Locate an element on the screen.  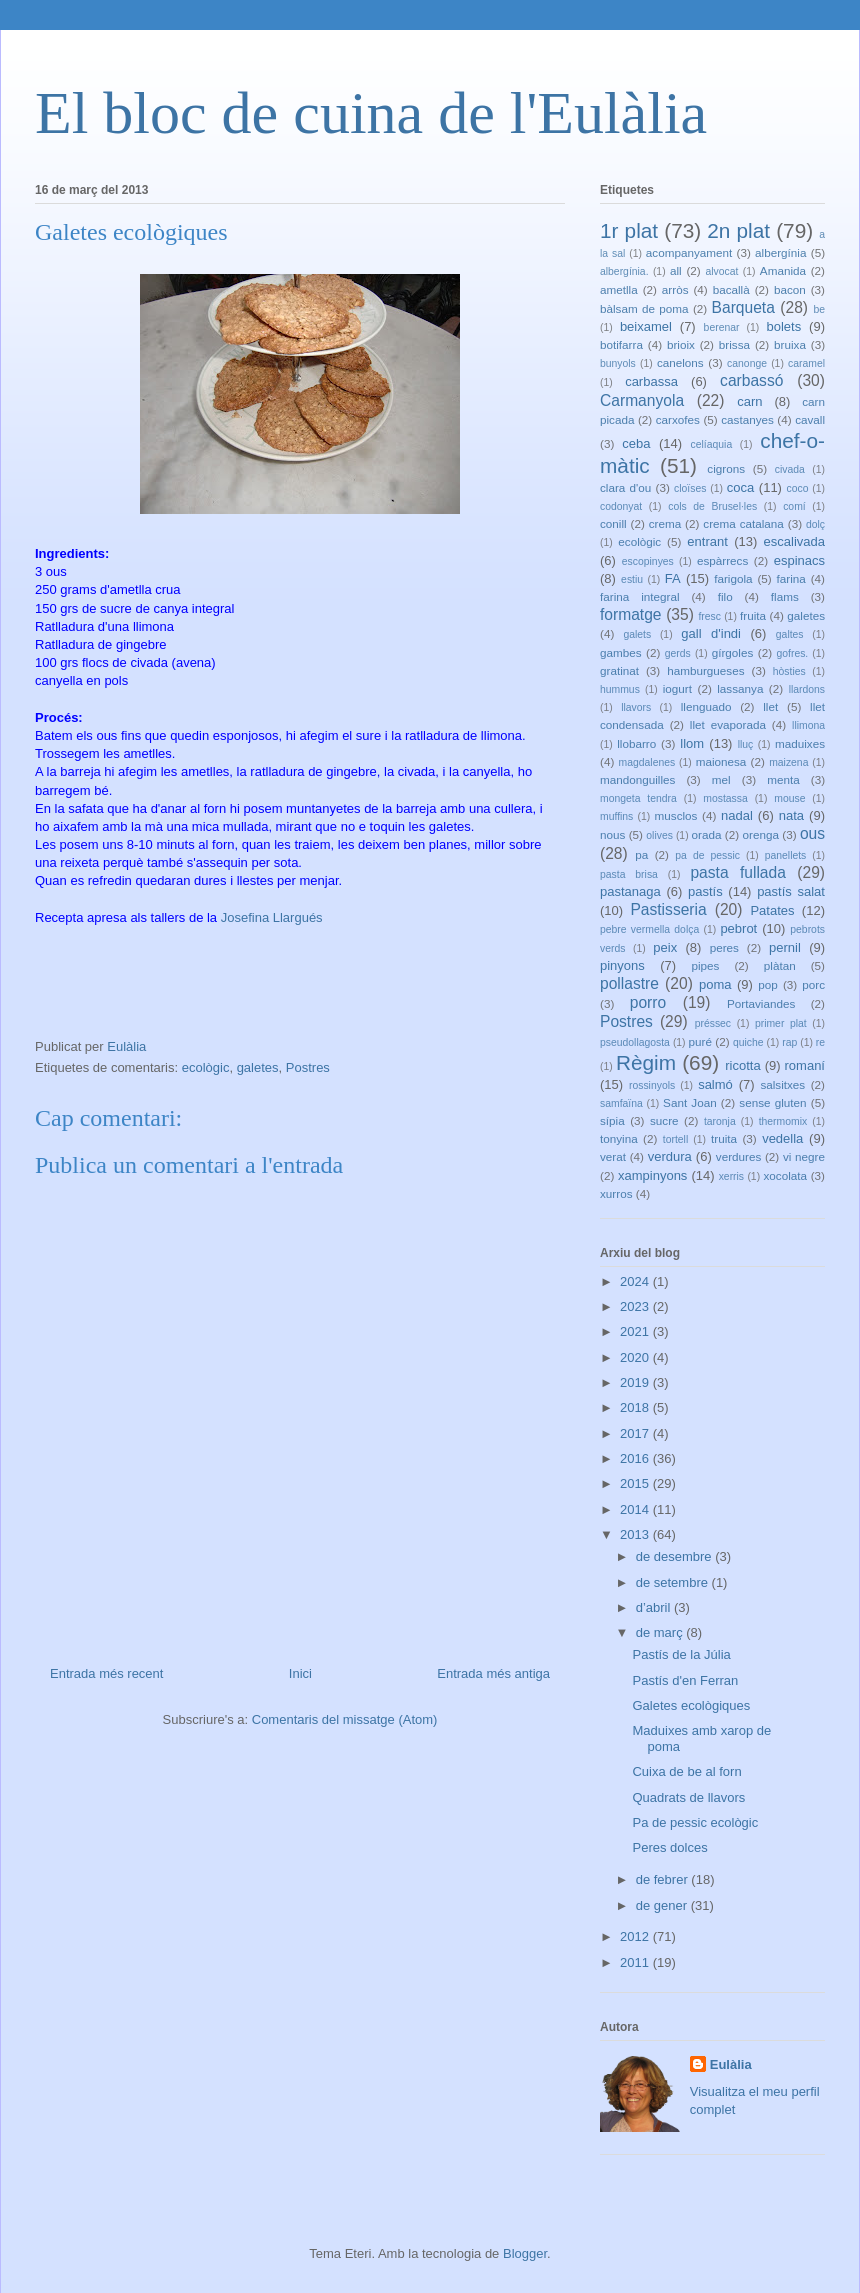
xocolata is located at coordinates (785, 1175).